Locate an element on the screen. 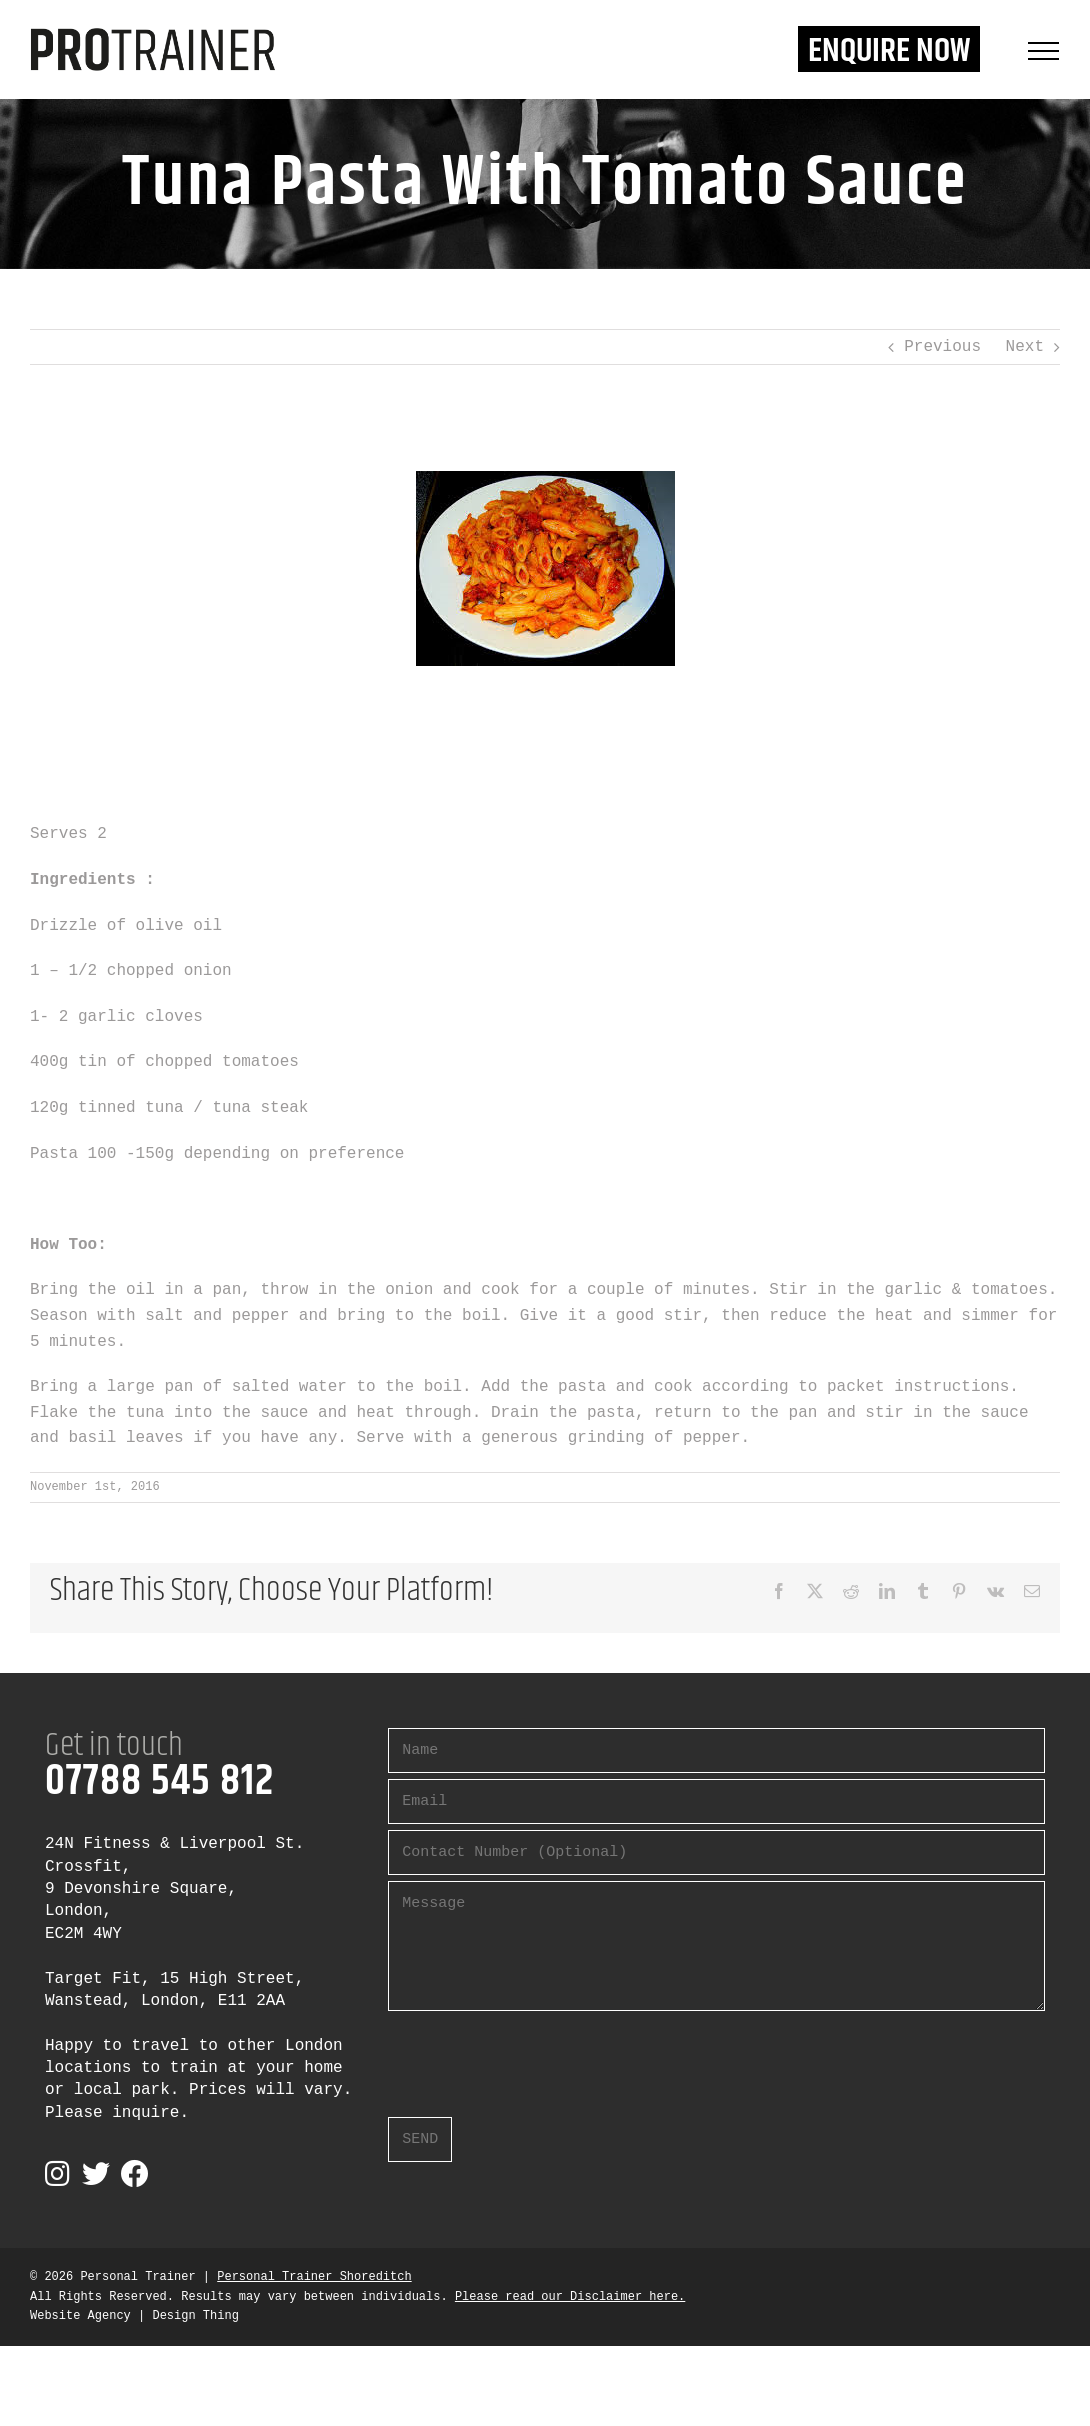  Website Agency is located at coordinates (80, 2316).